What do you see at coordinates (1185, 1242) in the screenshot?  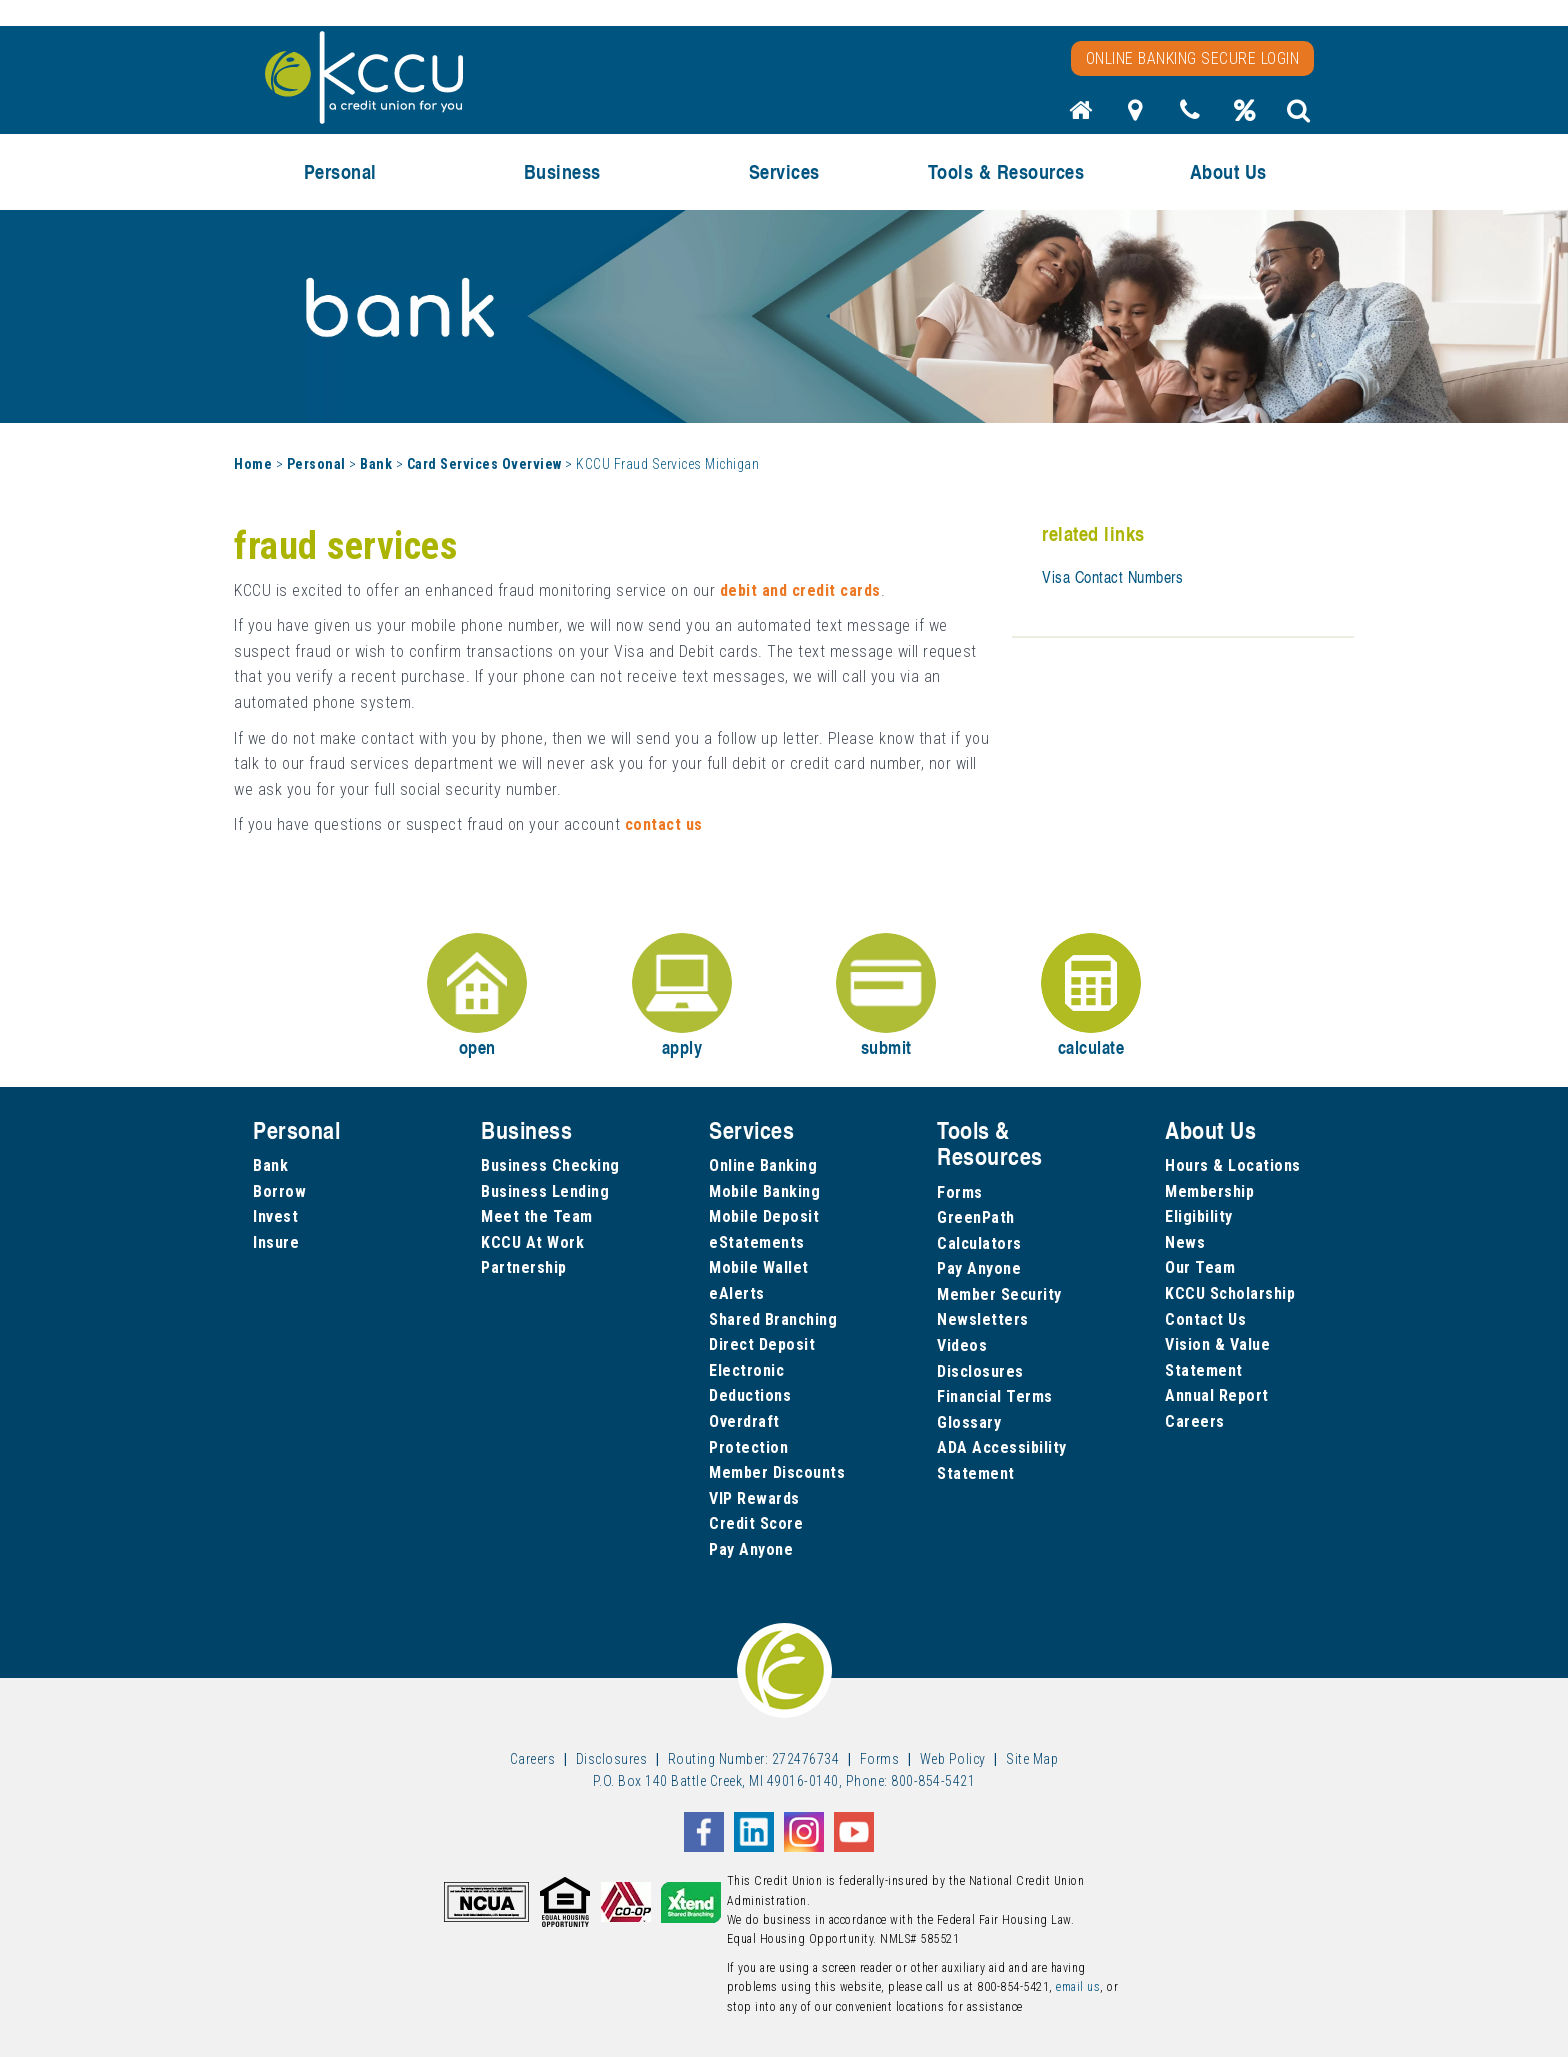 I see `News` at bounding box center [1185, 1242].